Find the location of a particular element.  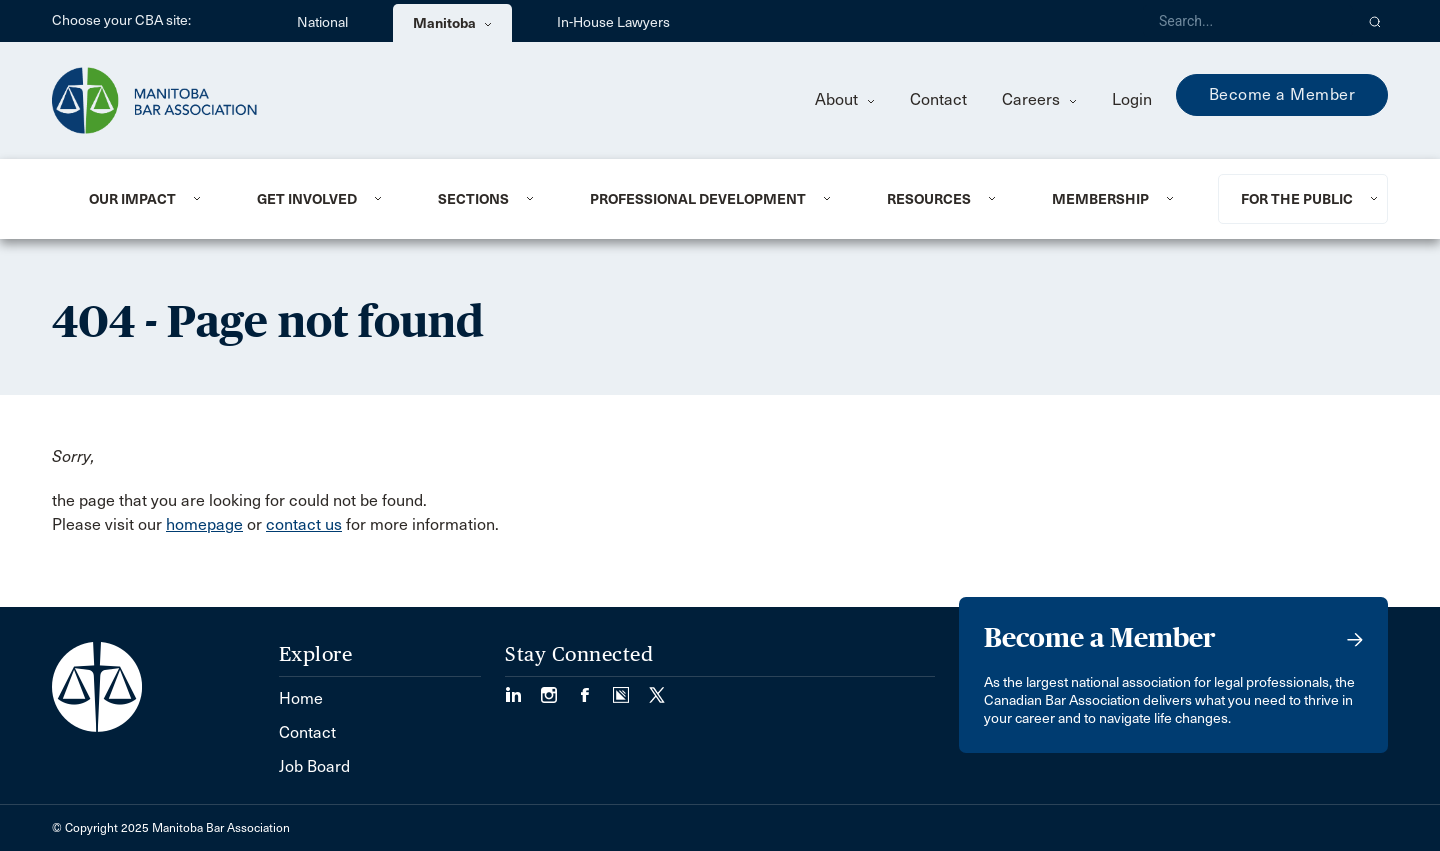

Job Board is located at coordinates (314, 766).